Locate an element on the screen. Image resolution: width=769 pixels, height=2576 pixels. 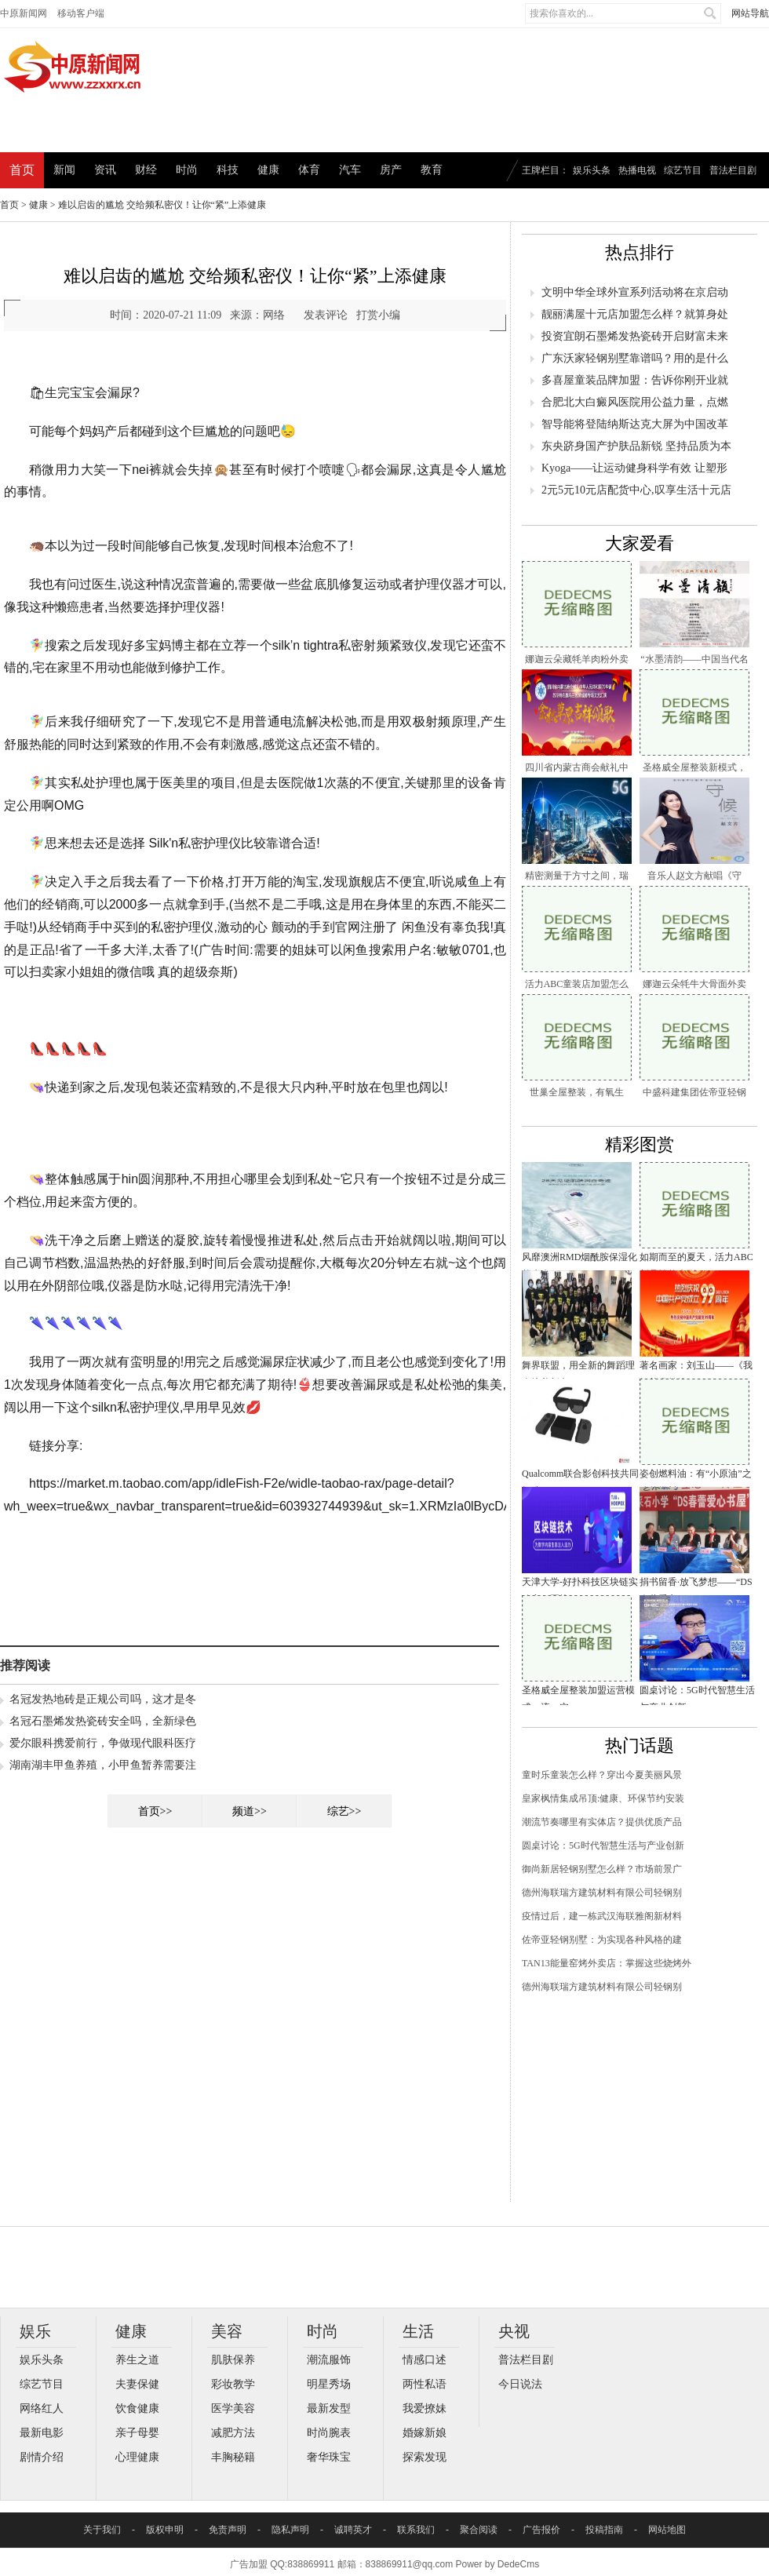
广东沃家轻钢别墅靠谱吗？用的是什么 is located at coordinates (634, 358).